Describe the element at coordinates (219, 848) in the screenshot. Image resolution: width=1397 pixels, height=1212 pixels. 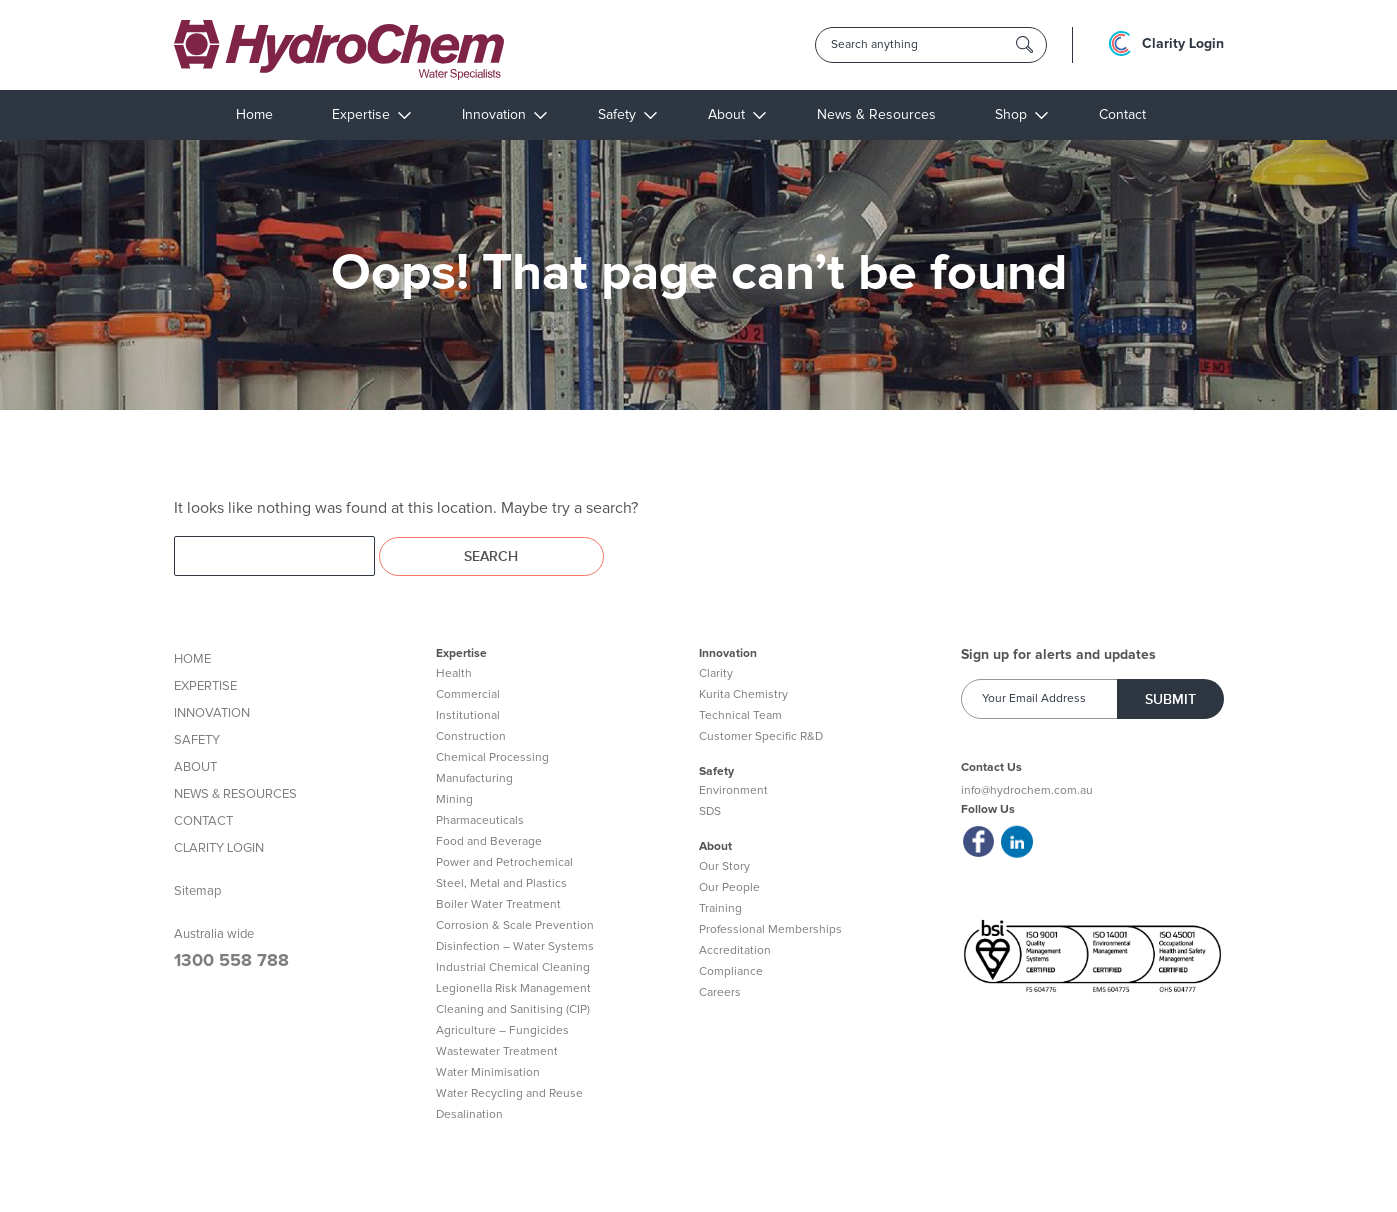
I see `CLARITY LOGIN` at that location.